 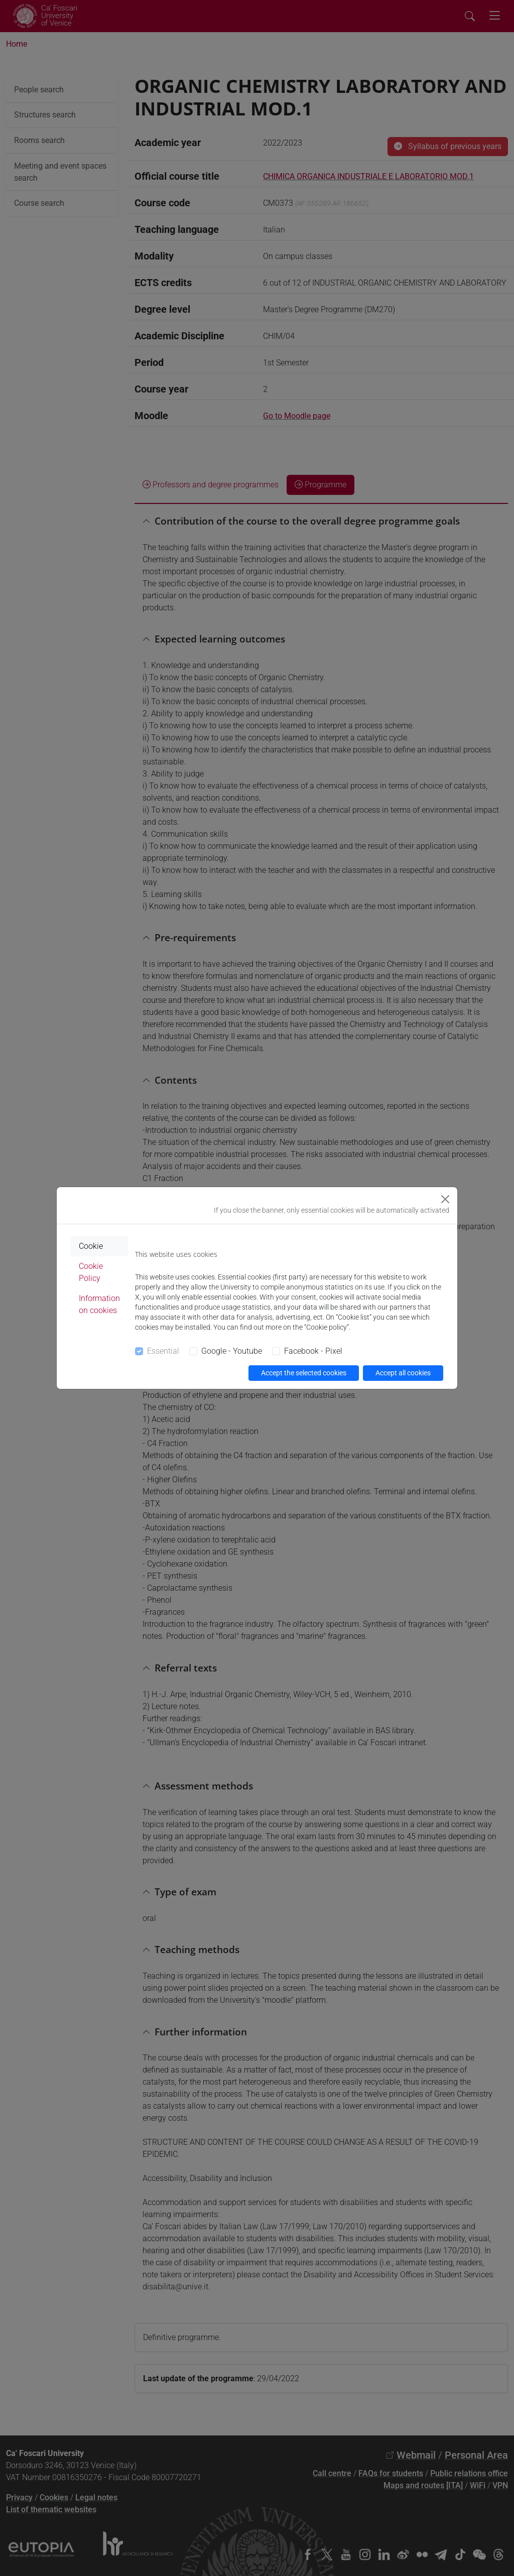 I want to click on Cookie Policy [tab], so click(x=91, y=1272).